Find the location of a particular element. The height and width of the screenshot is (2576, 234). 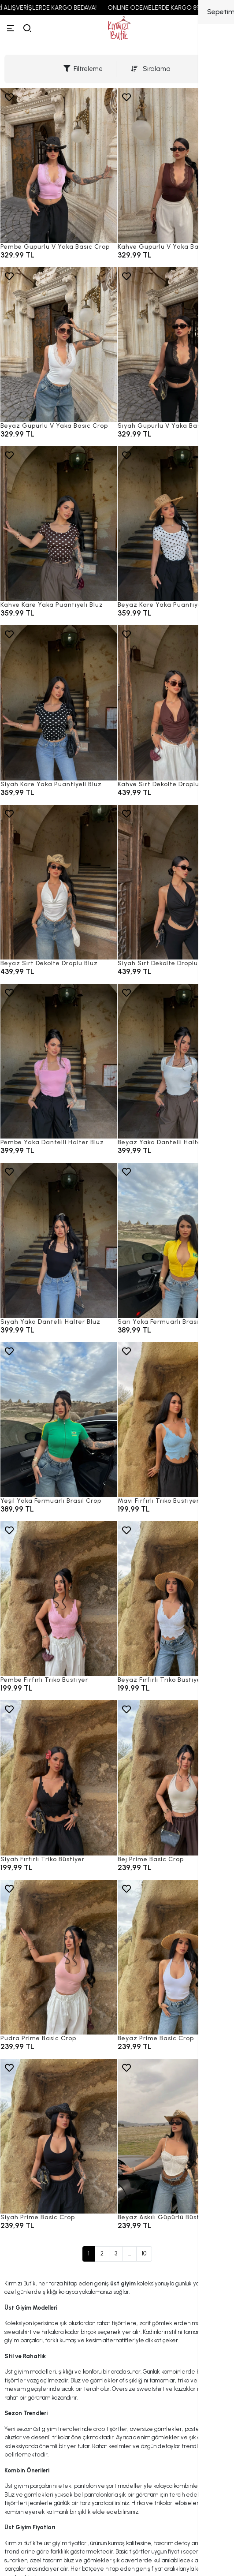

[Mavi Fırfırlı Triko Büstiyer] is located at coordinates (176, 1419).